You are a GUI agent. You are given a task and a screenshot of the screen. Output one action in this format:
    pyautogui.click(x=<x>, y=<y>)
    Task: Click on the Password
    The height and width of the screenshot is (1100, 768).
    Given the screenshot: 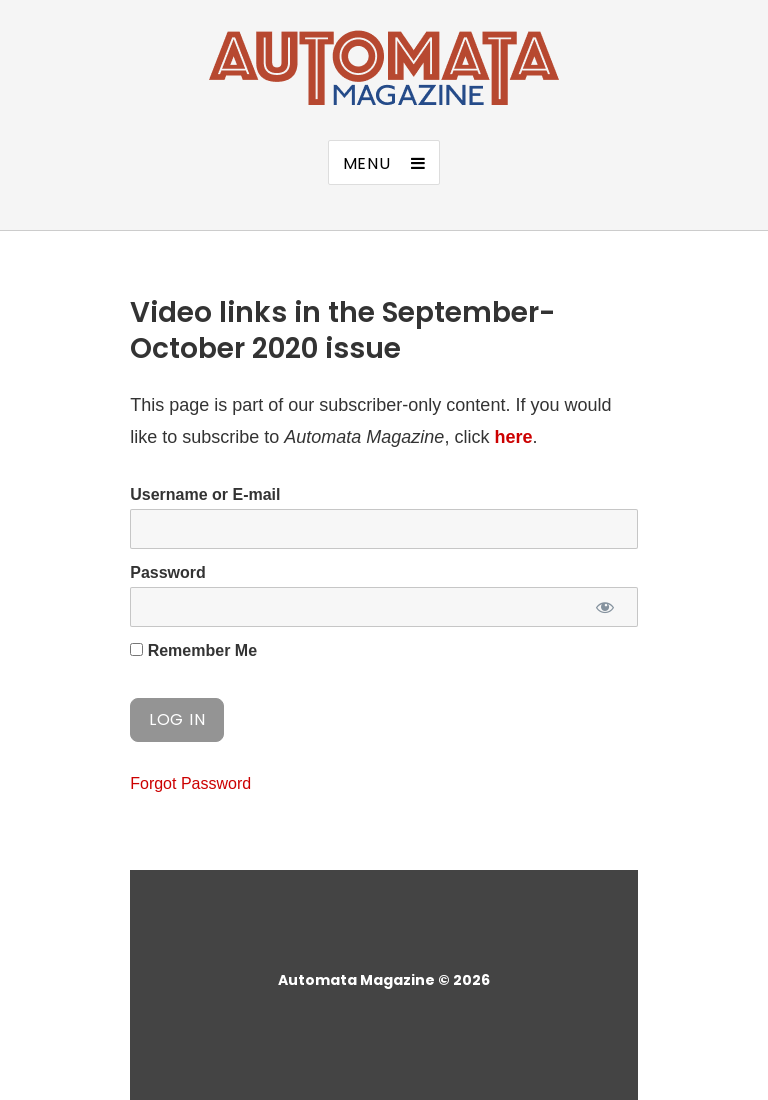 What is the action you would take?
    pyautogui.click(x=168, y=572)
    